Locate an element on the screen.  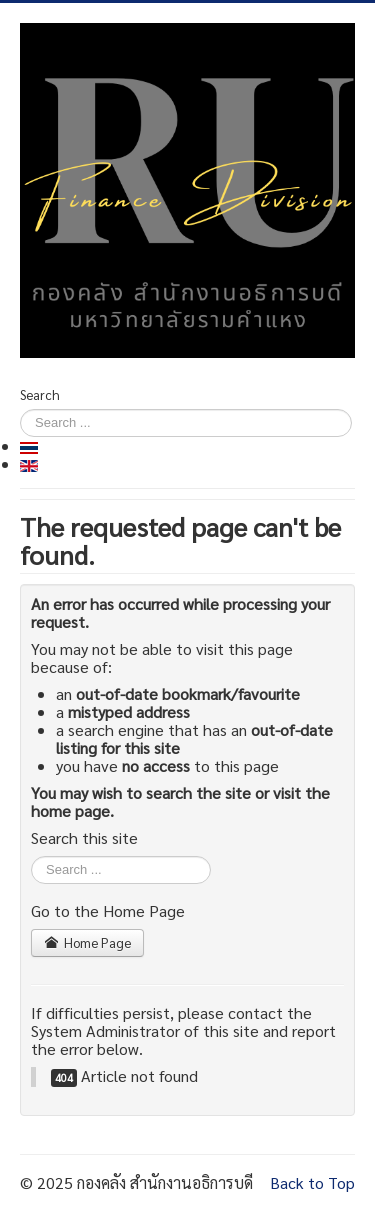
Back to Top is located at coordinates (312, 1182).